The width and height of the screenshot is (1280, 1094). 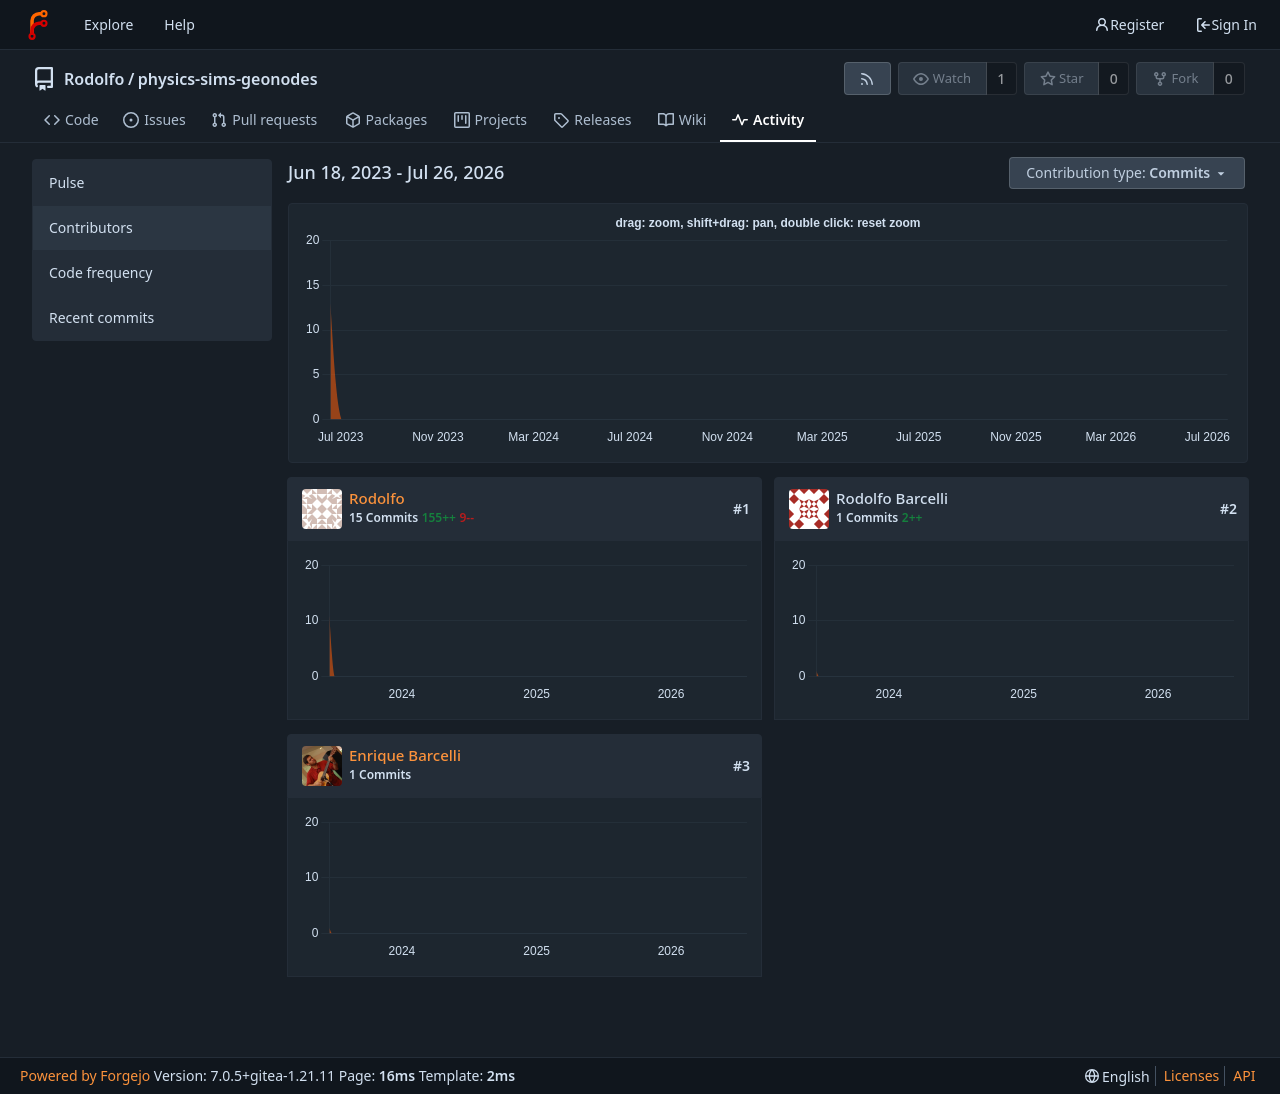 What do you see at coordinates (101, 317) in the screenshot?
I see `Recent commits` at bounding box center [101, 317].